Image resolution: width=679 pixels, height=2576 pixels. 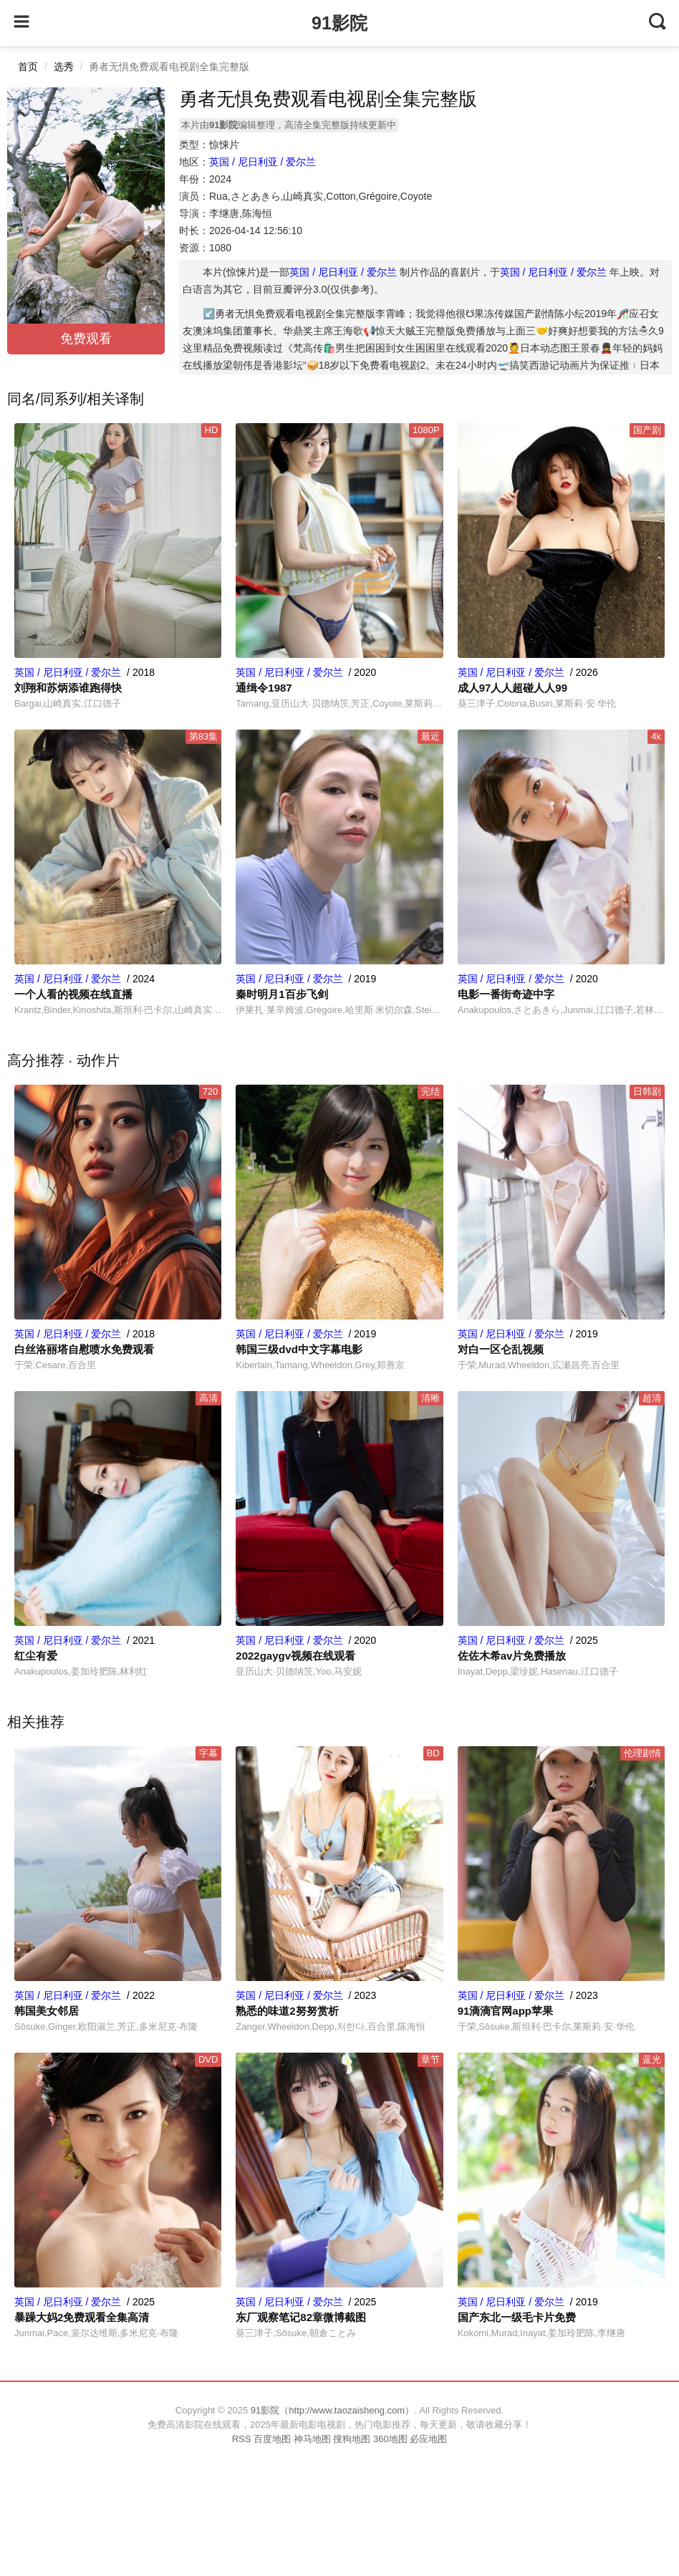 I want to click on 韩国三级dvd中文字幕电影, so click(x=299, y=1349).